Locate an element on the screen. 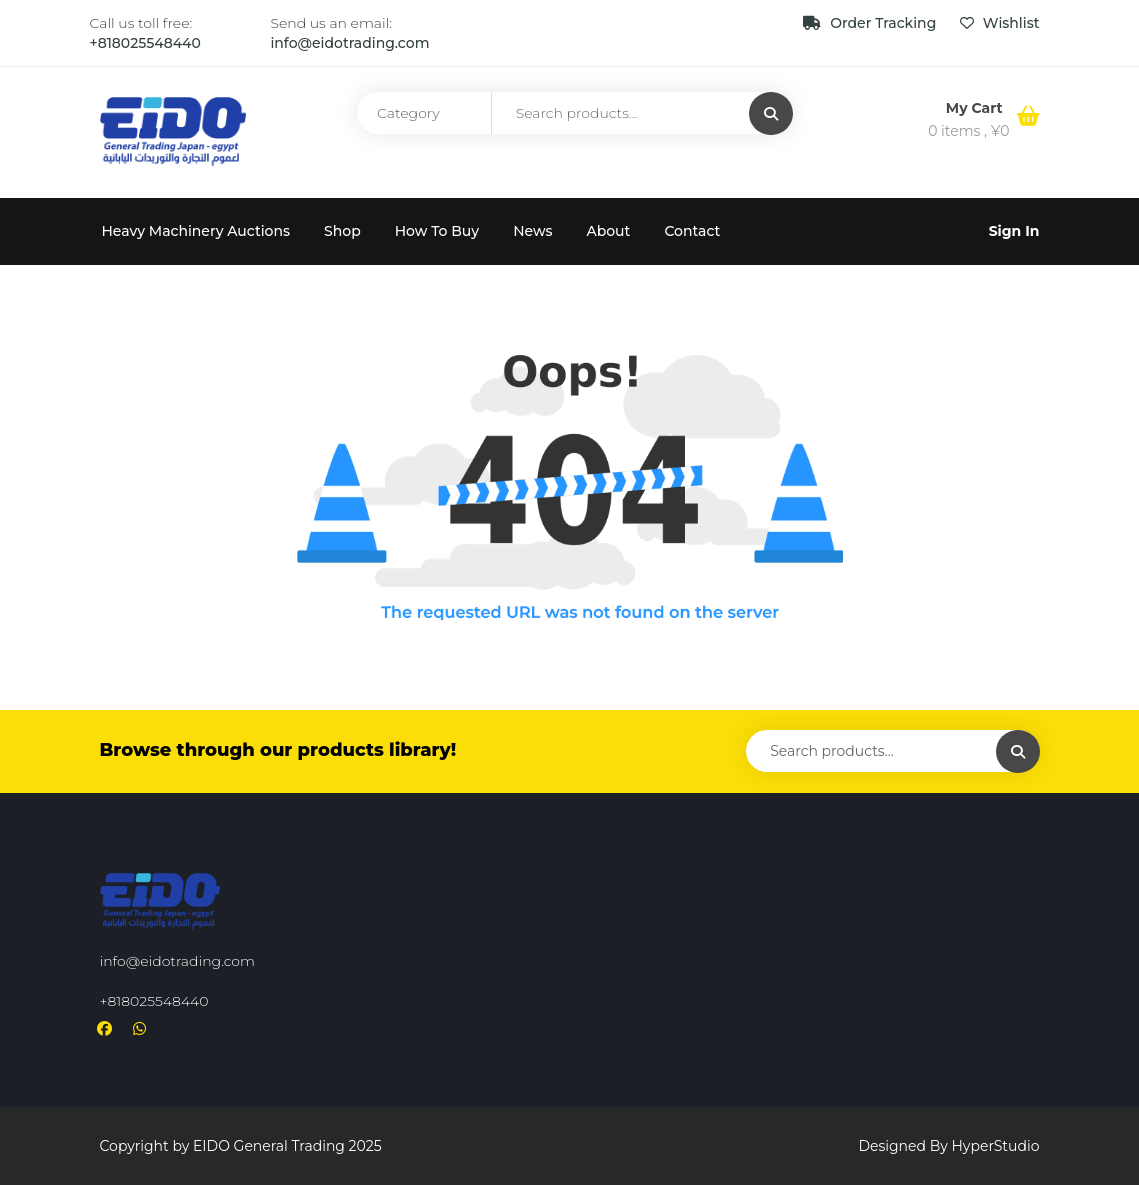 Image resolution: width=1139 pixels, height=1185 pixels. Order Tracking is located at coordinates (871, 23).